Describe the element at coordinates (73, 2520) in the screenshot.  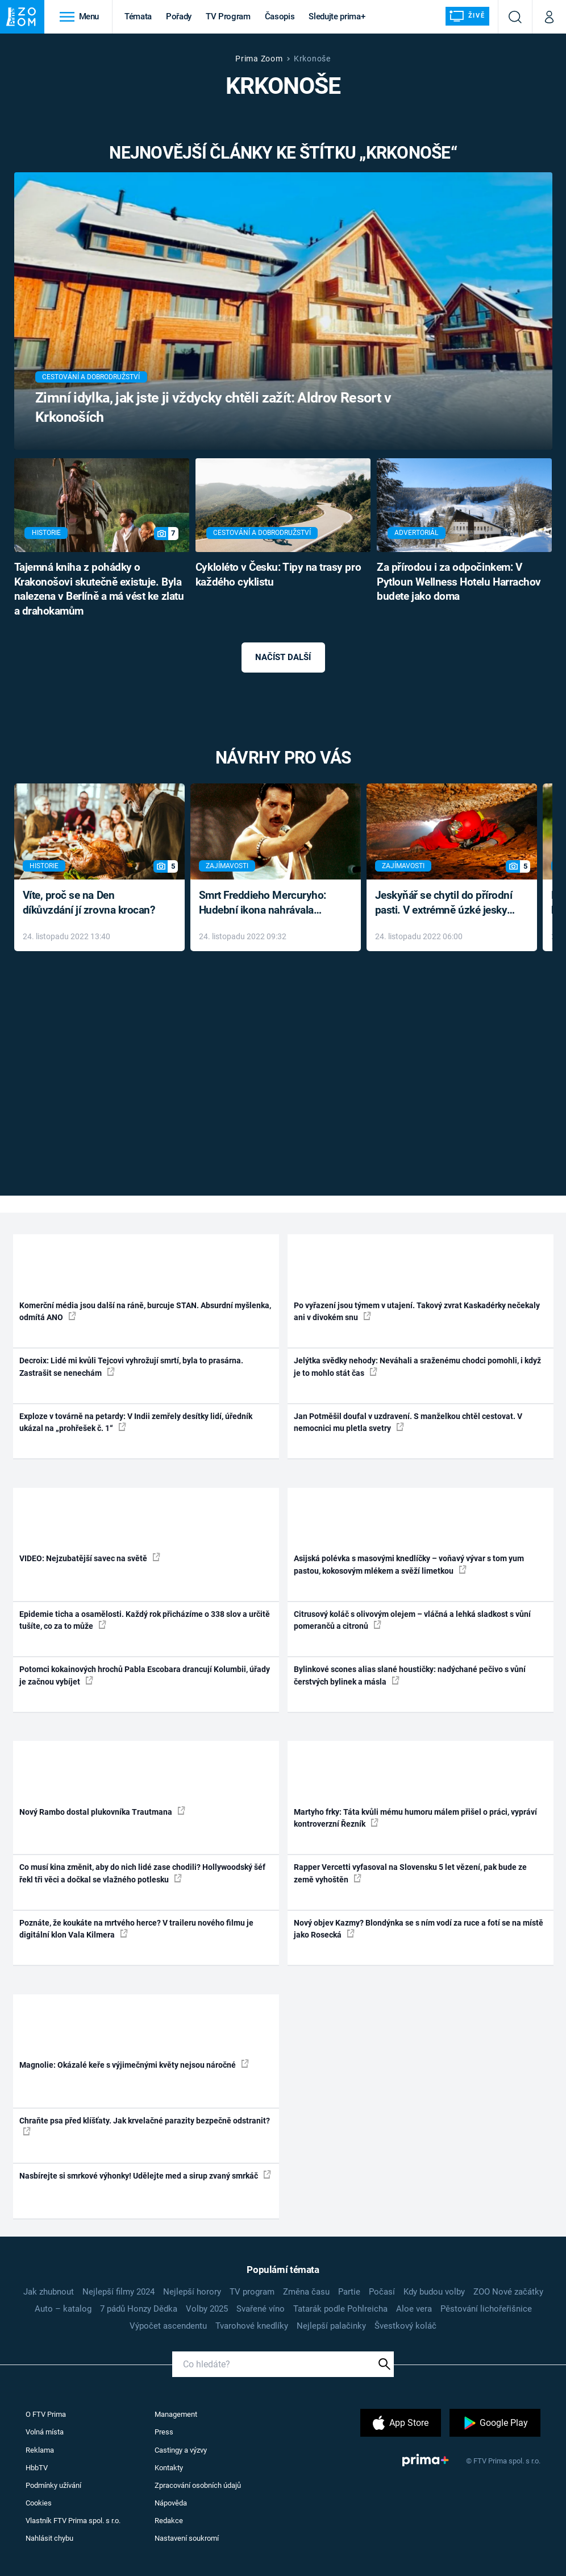
I see `Vlastník FTV Prima spol. s r.o.` at that location.